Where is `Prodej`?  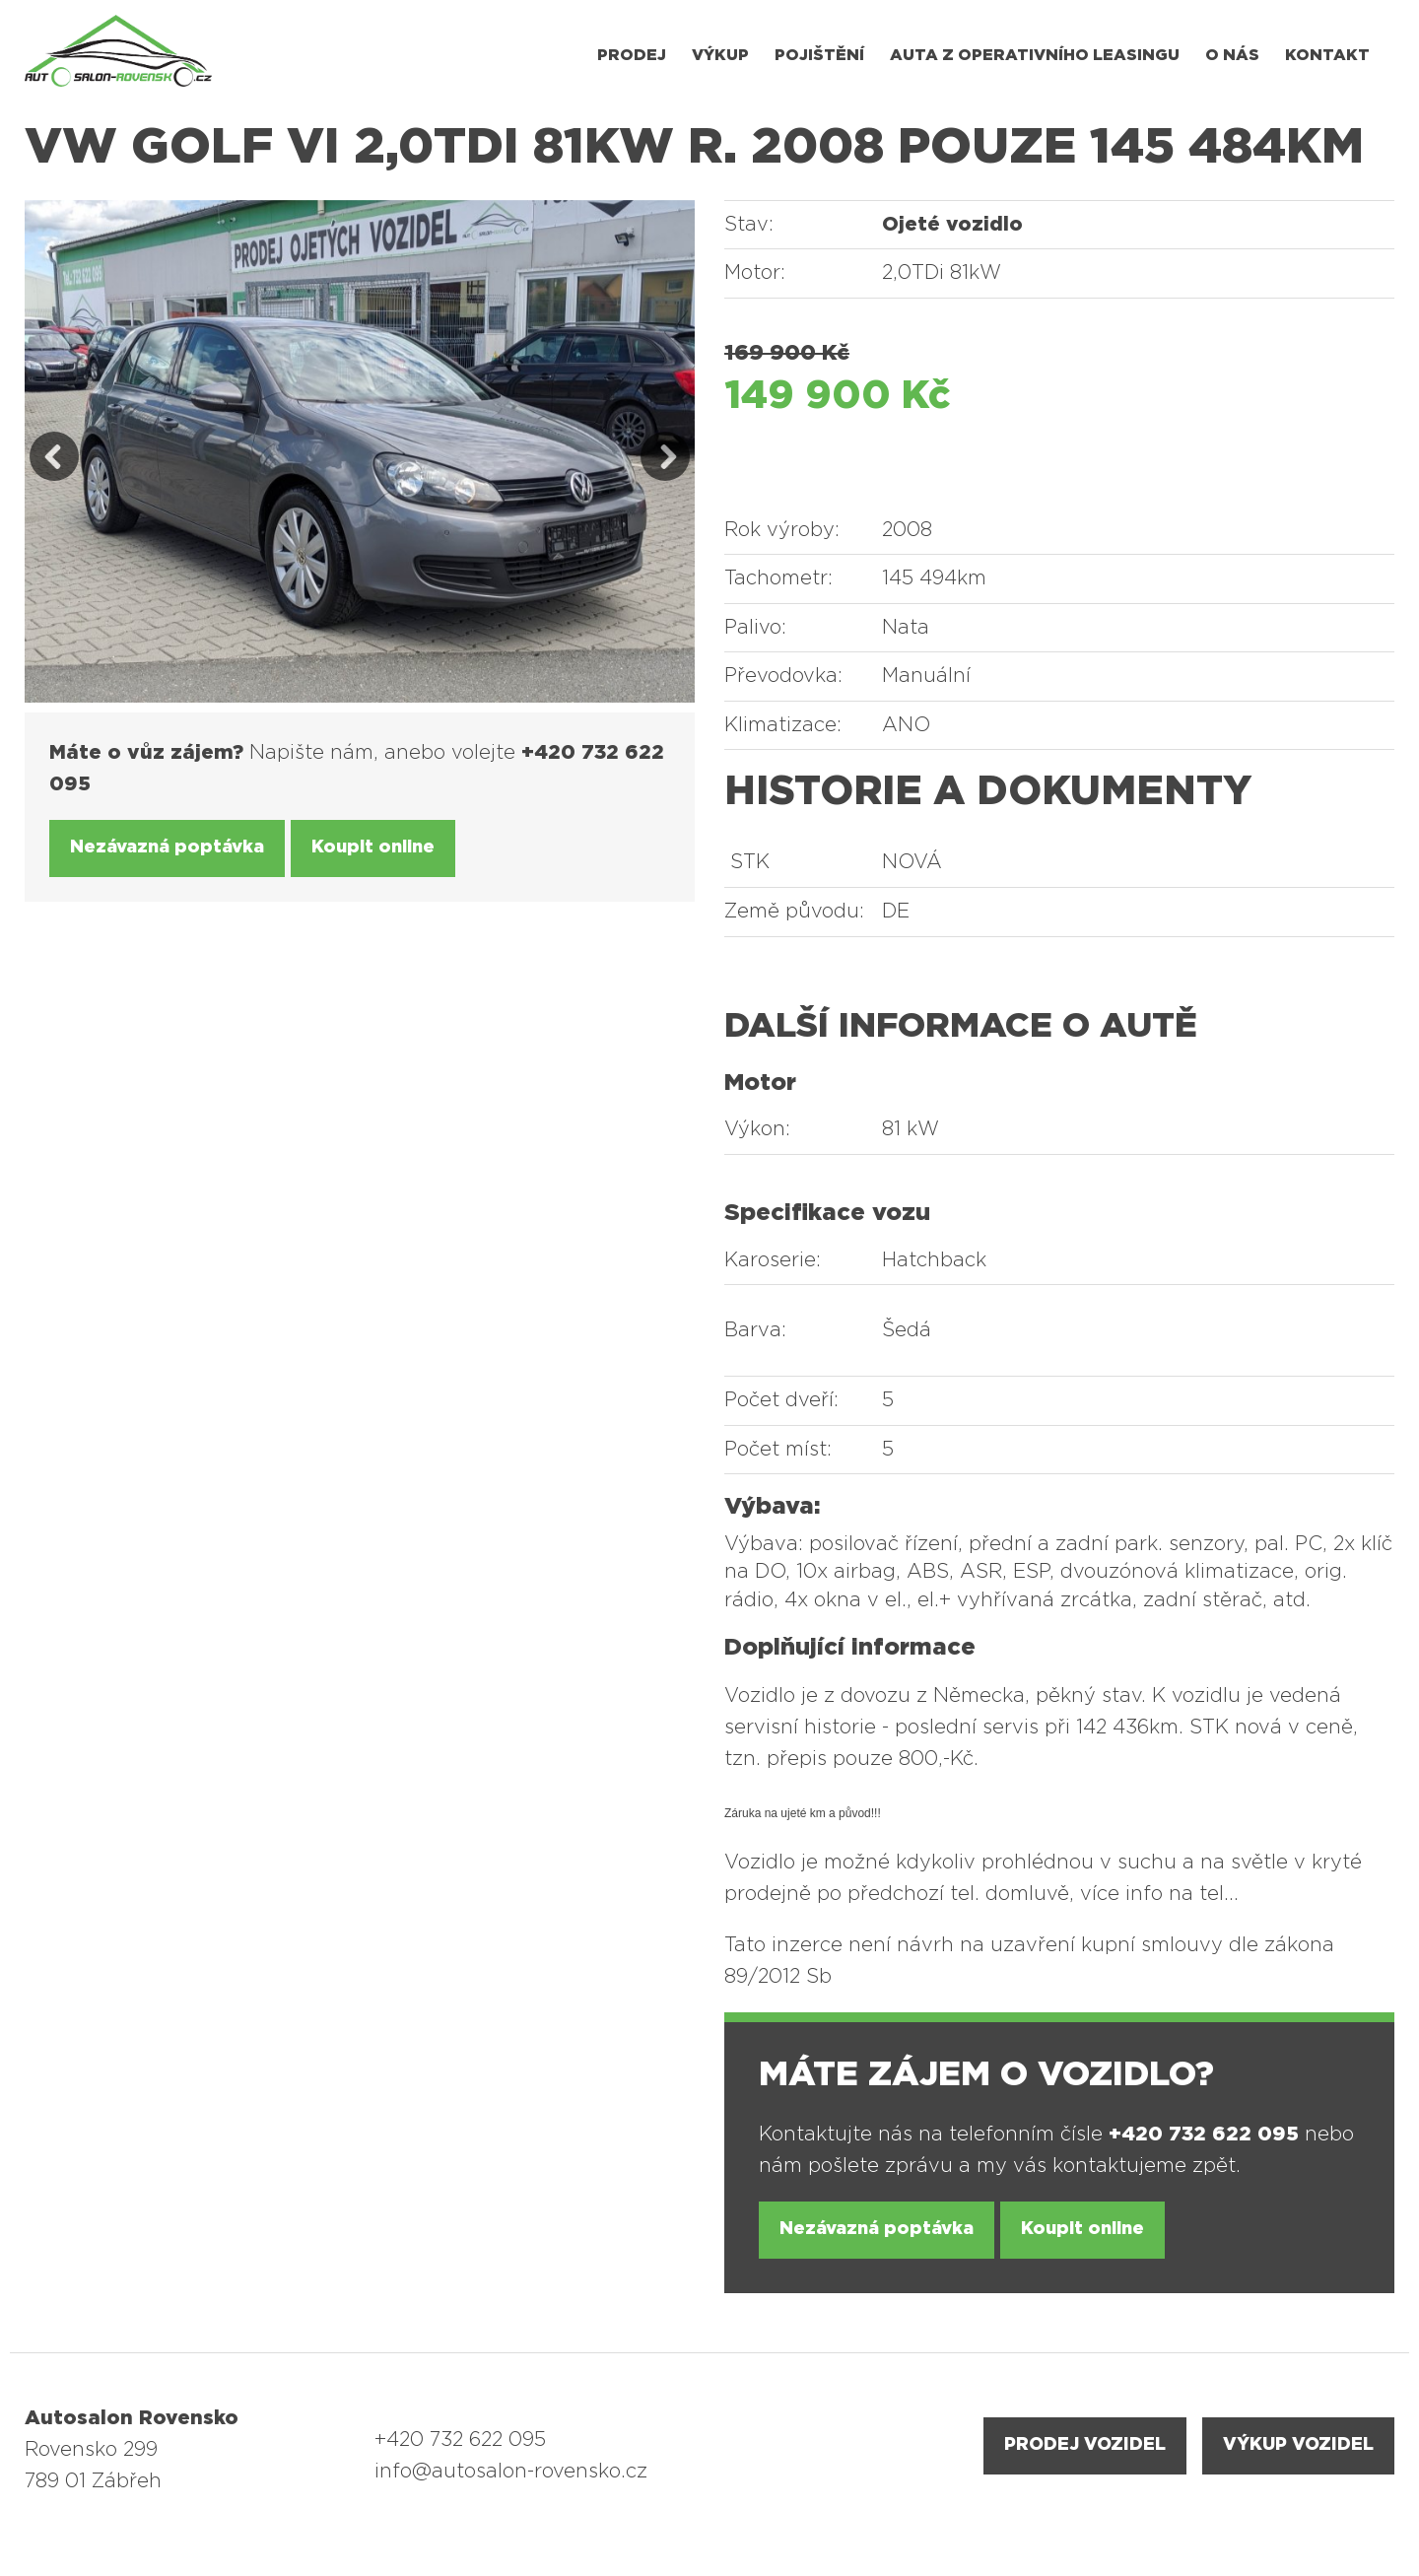 Prodej is located at coordinates (631, 55).